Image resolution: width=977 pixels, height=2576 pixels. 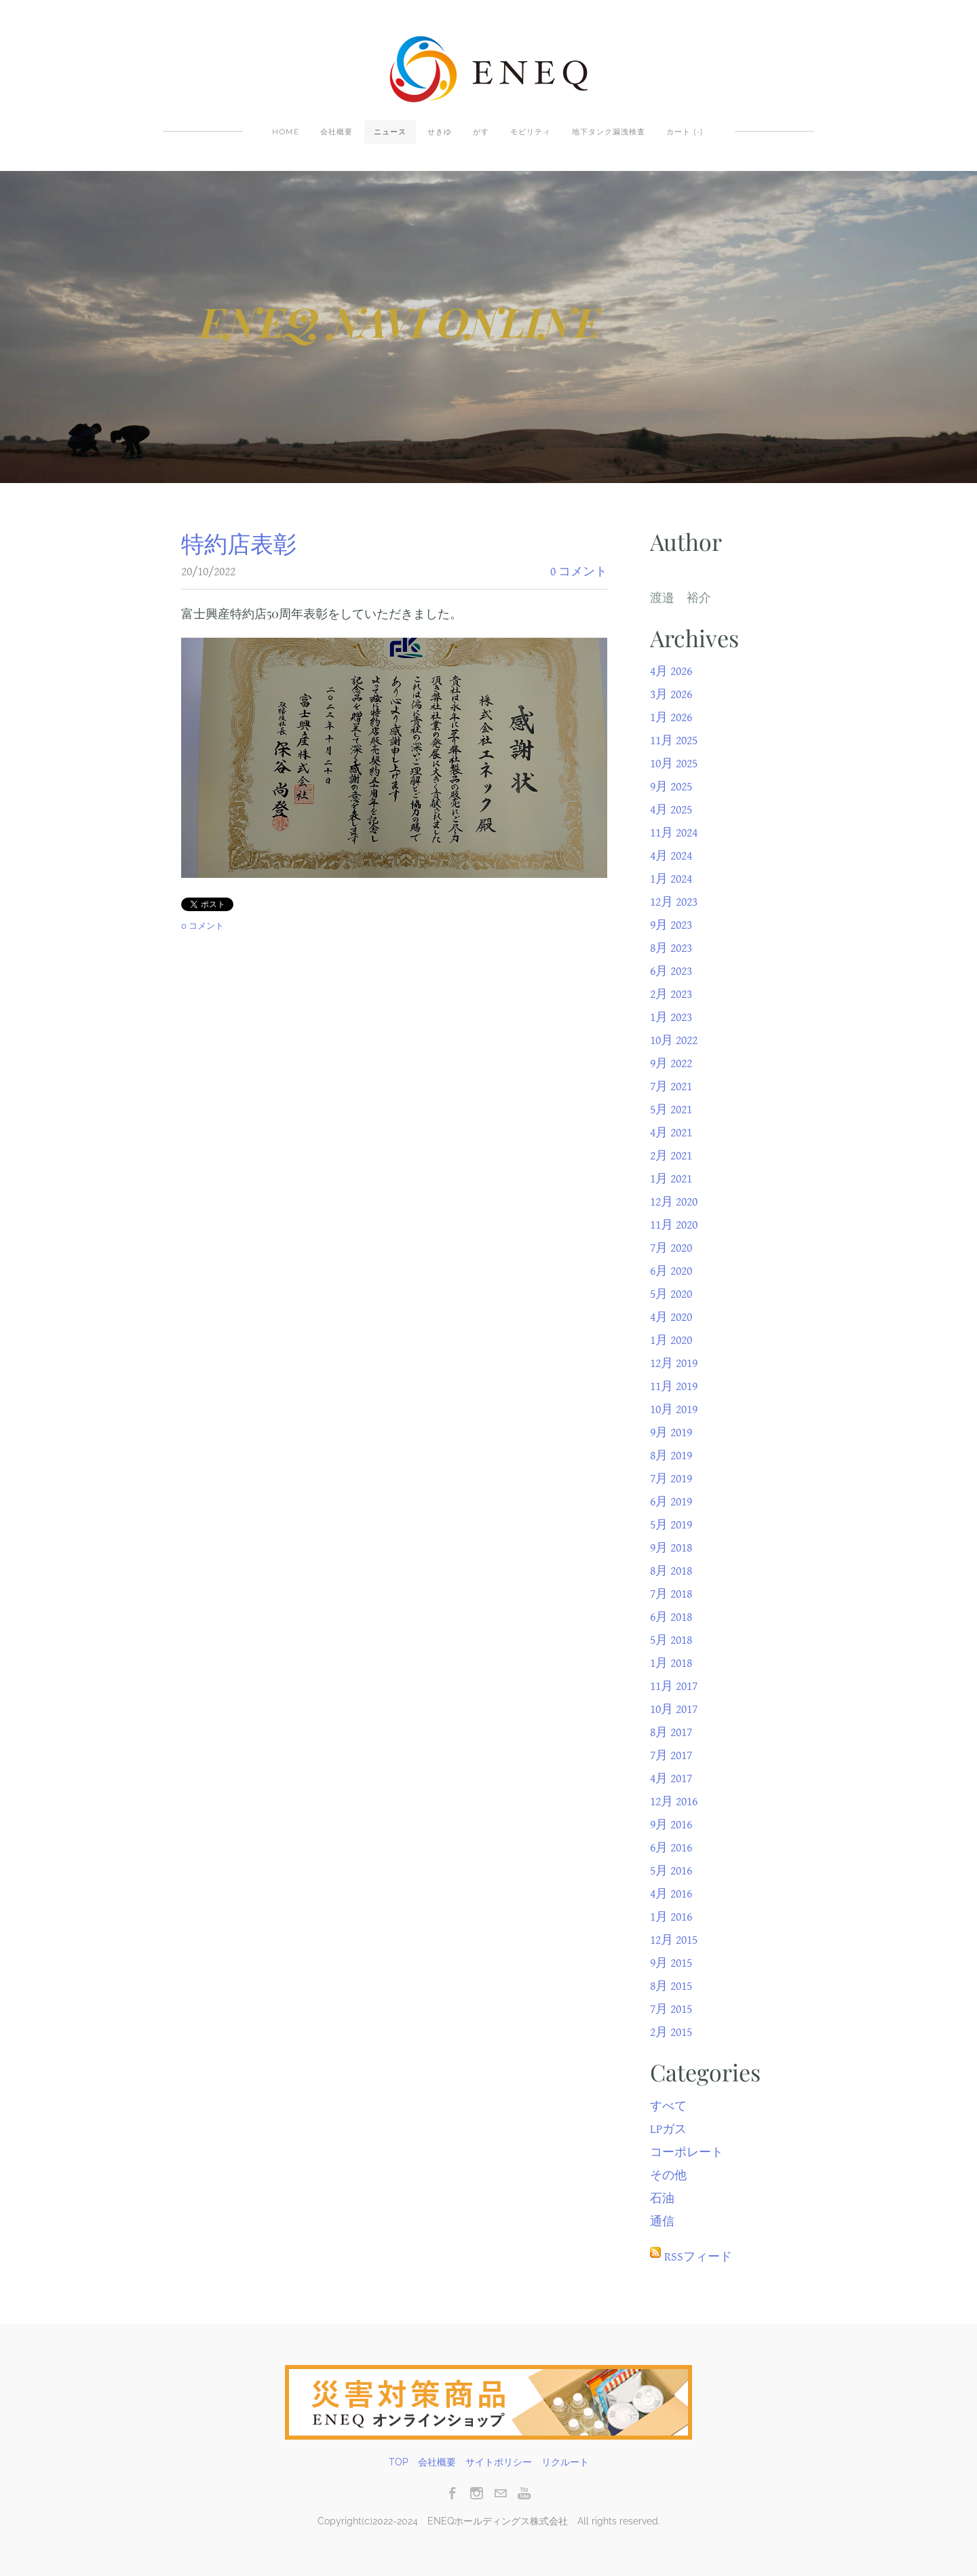 I want to click on 11月 2025, so click(x=673, y=740).